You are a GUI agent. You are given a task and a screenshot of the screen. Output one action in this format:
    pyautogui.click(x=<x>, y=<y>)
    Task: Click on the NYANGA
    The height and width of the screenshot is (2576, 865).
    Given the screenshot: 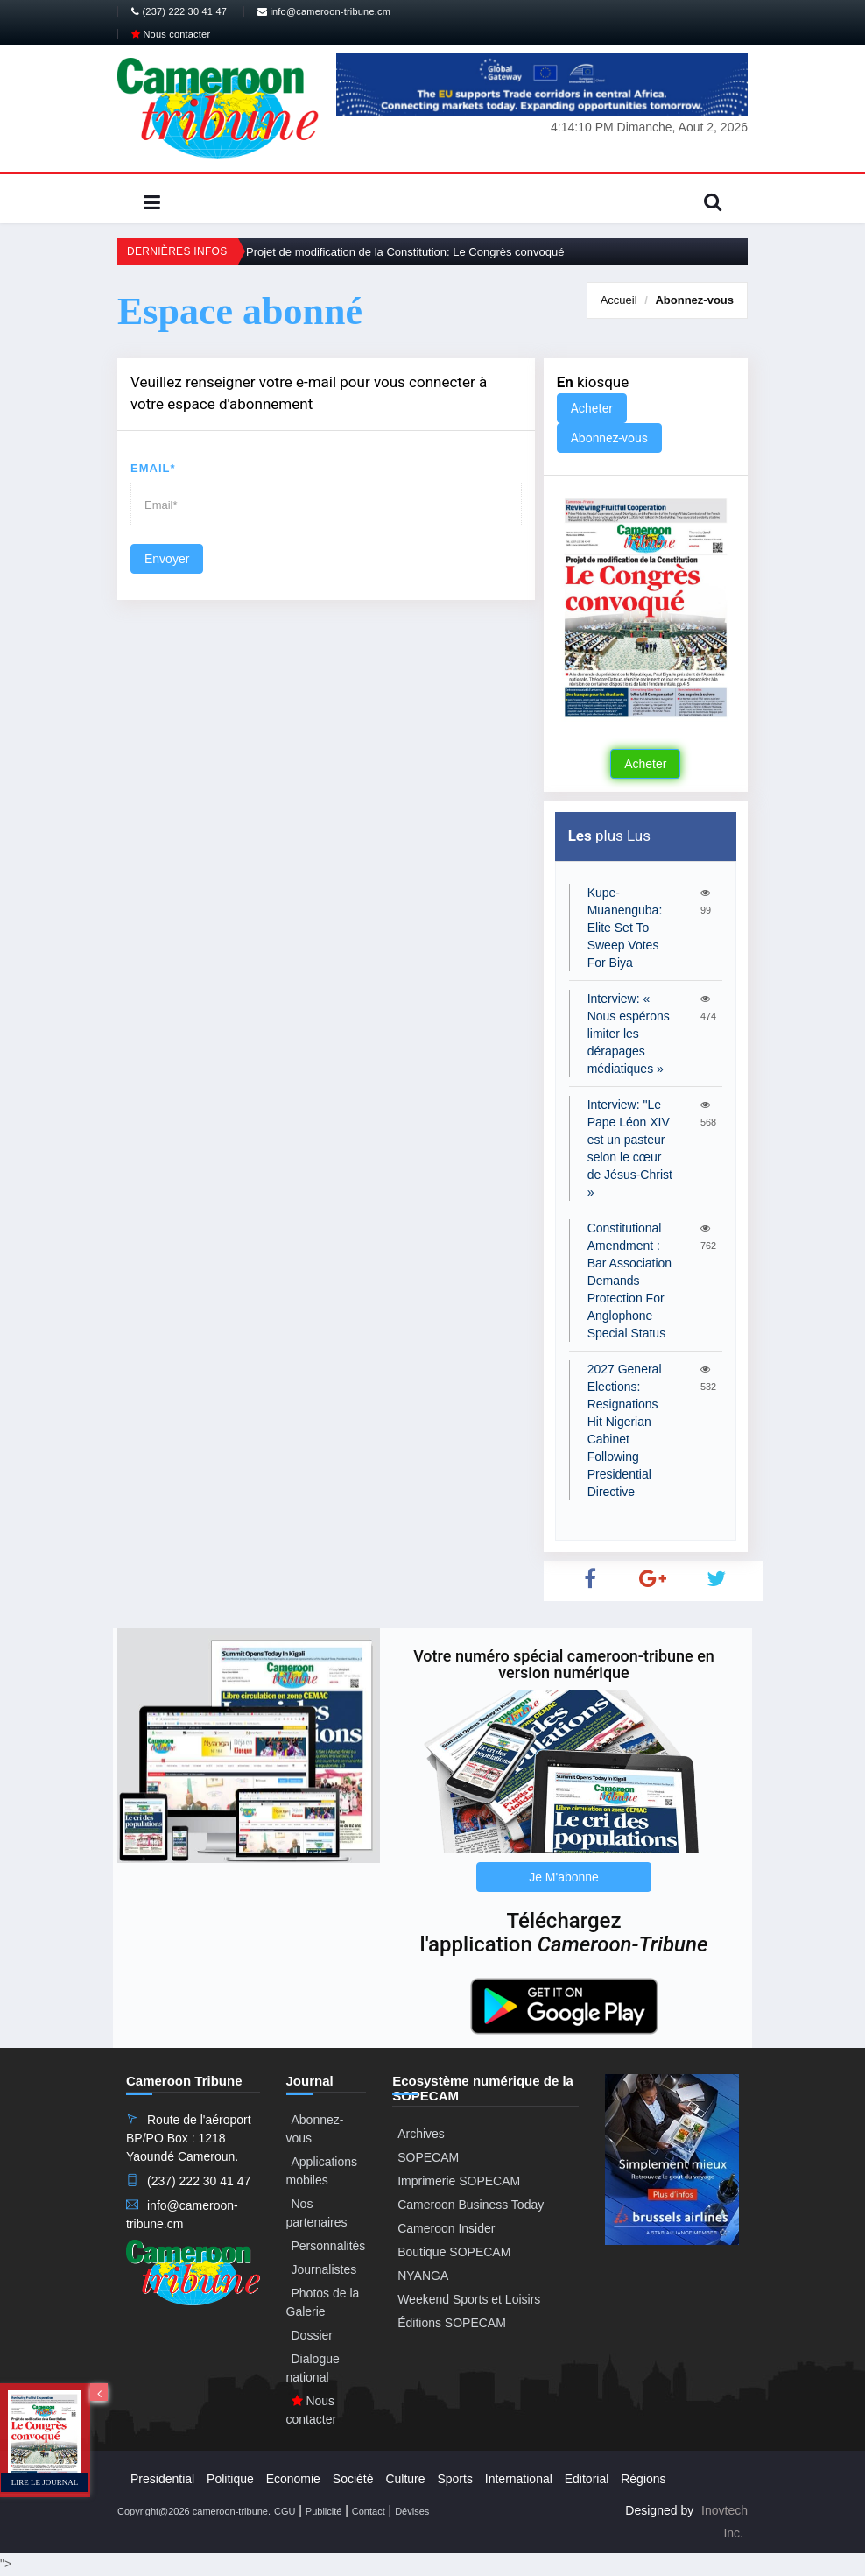 What is the action you would take?
    pyautogui.click(x=422, y=2276)
    